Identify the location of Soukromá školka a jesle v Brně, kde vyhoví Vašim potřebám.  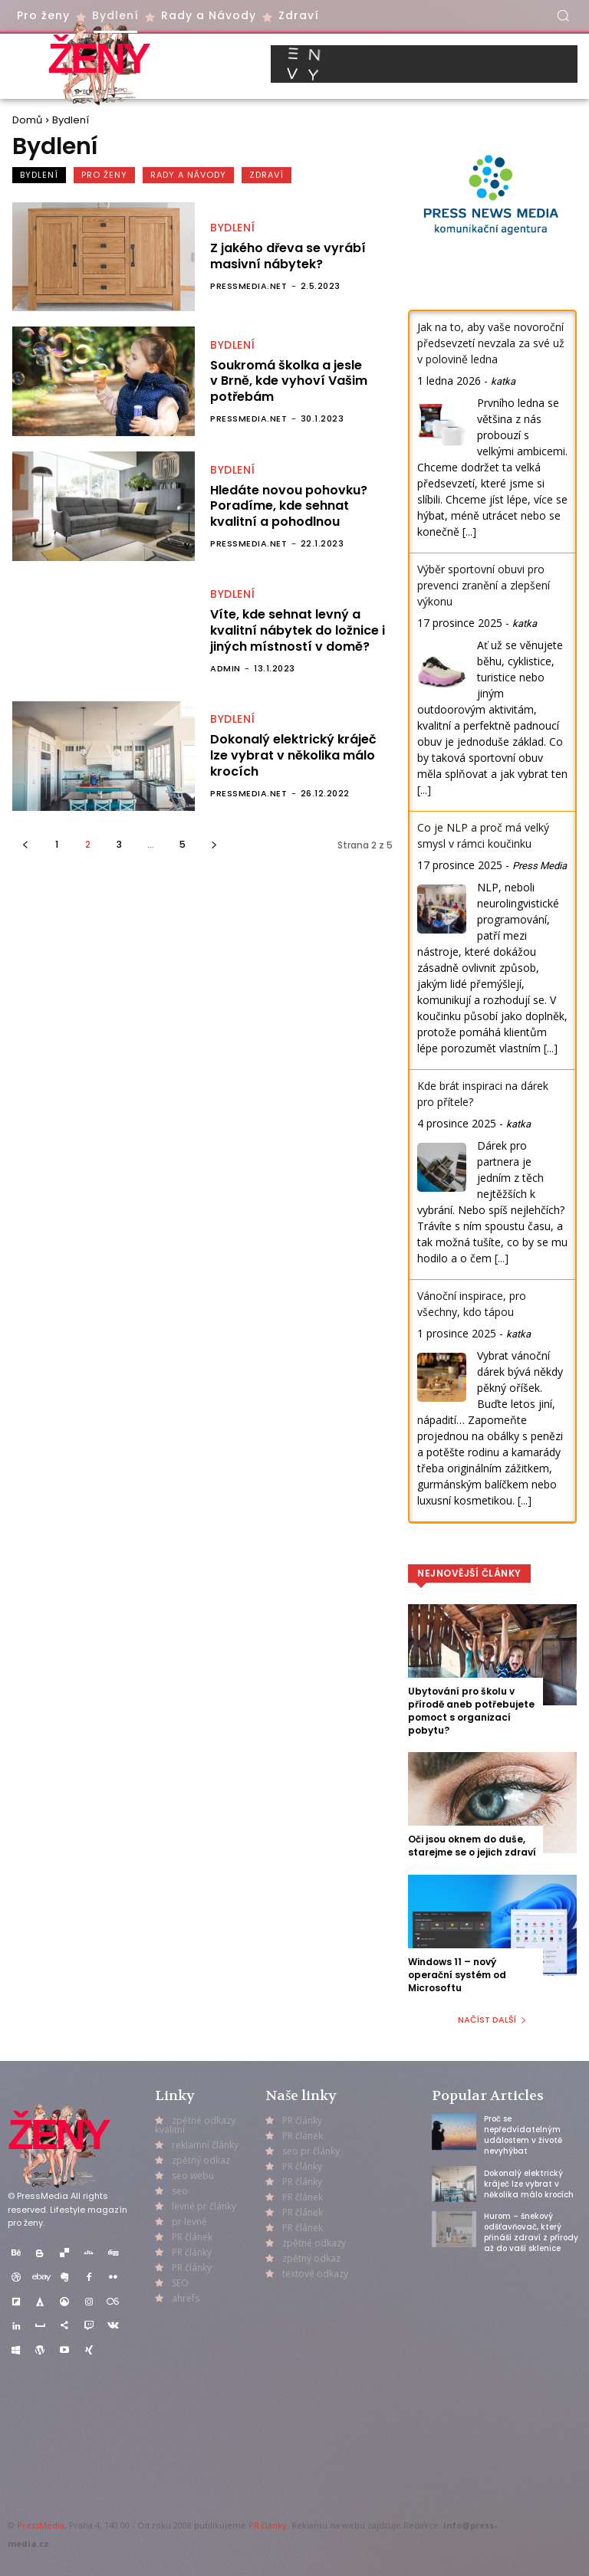
(288, 381).